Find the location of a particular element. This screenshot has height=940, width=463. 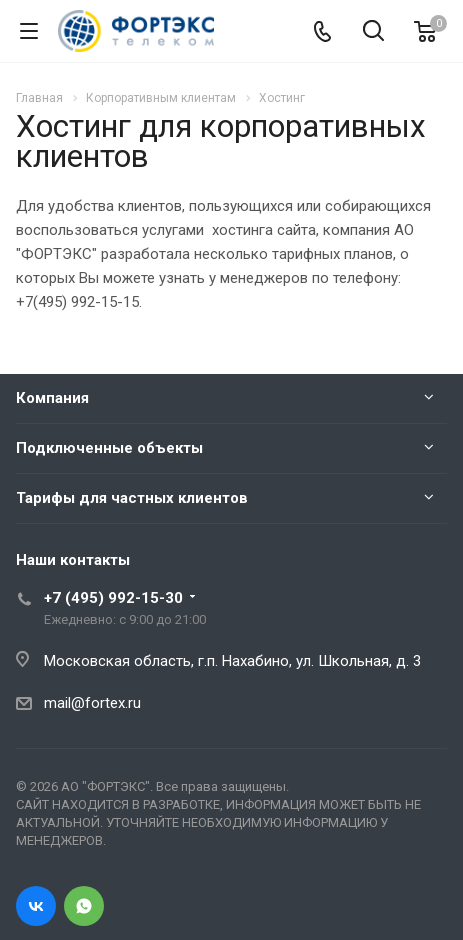

+7 (495) 992-15-30 is located at coordinates (113, 598).